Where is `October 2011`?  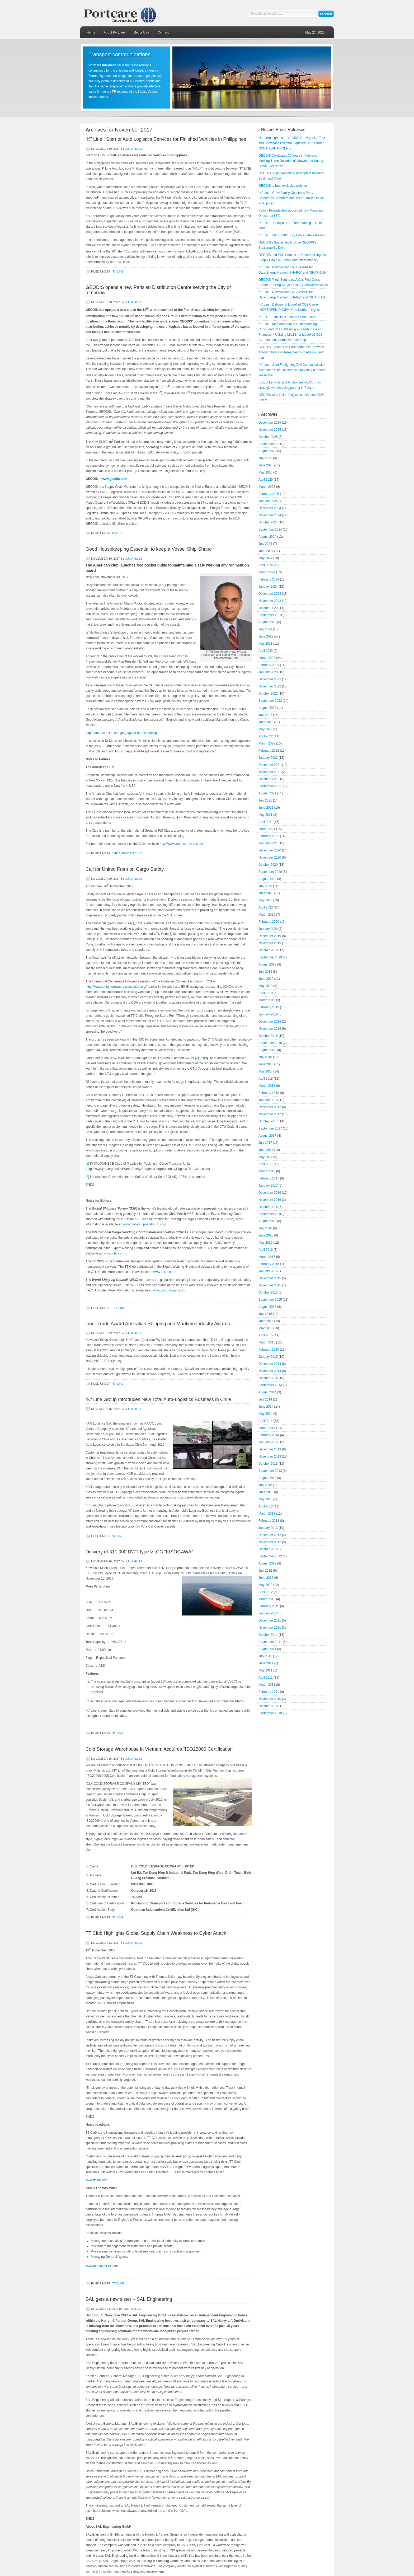 October 2011 is located at coordinates (268, 1635).